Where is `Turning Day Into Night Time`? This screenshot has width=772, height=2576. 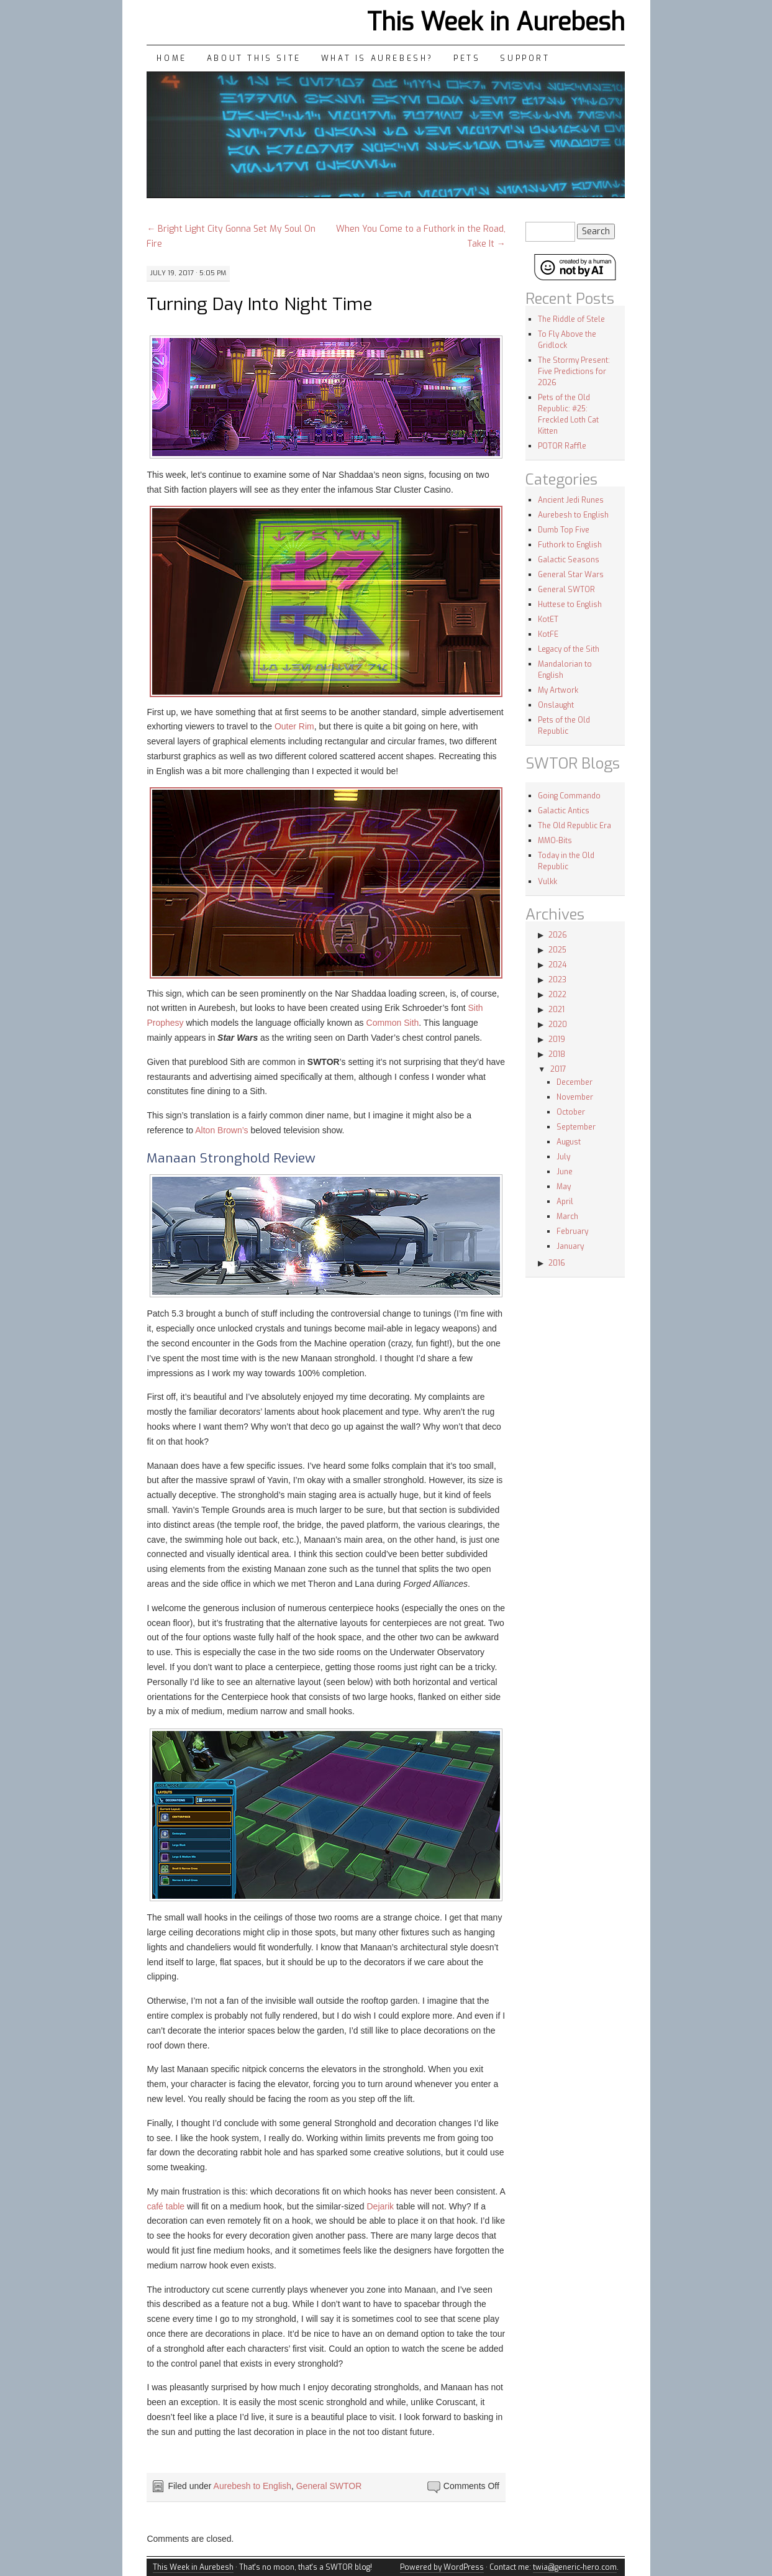
Turning Day Into Night Time is located at coordinates (260, 304).